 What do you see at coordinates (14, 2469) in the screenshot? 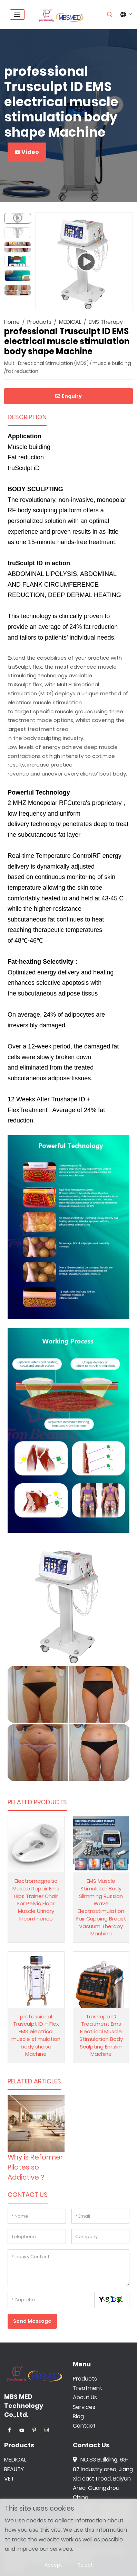
I see `BEAUTY` at bounding box center [14, 2469].